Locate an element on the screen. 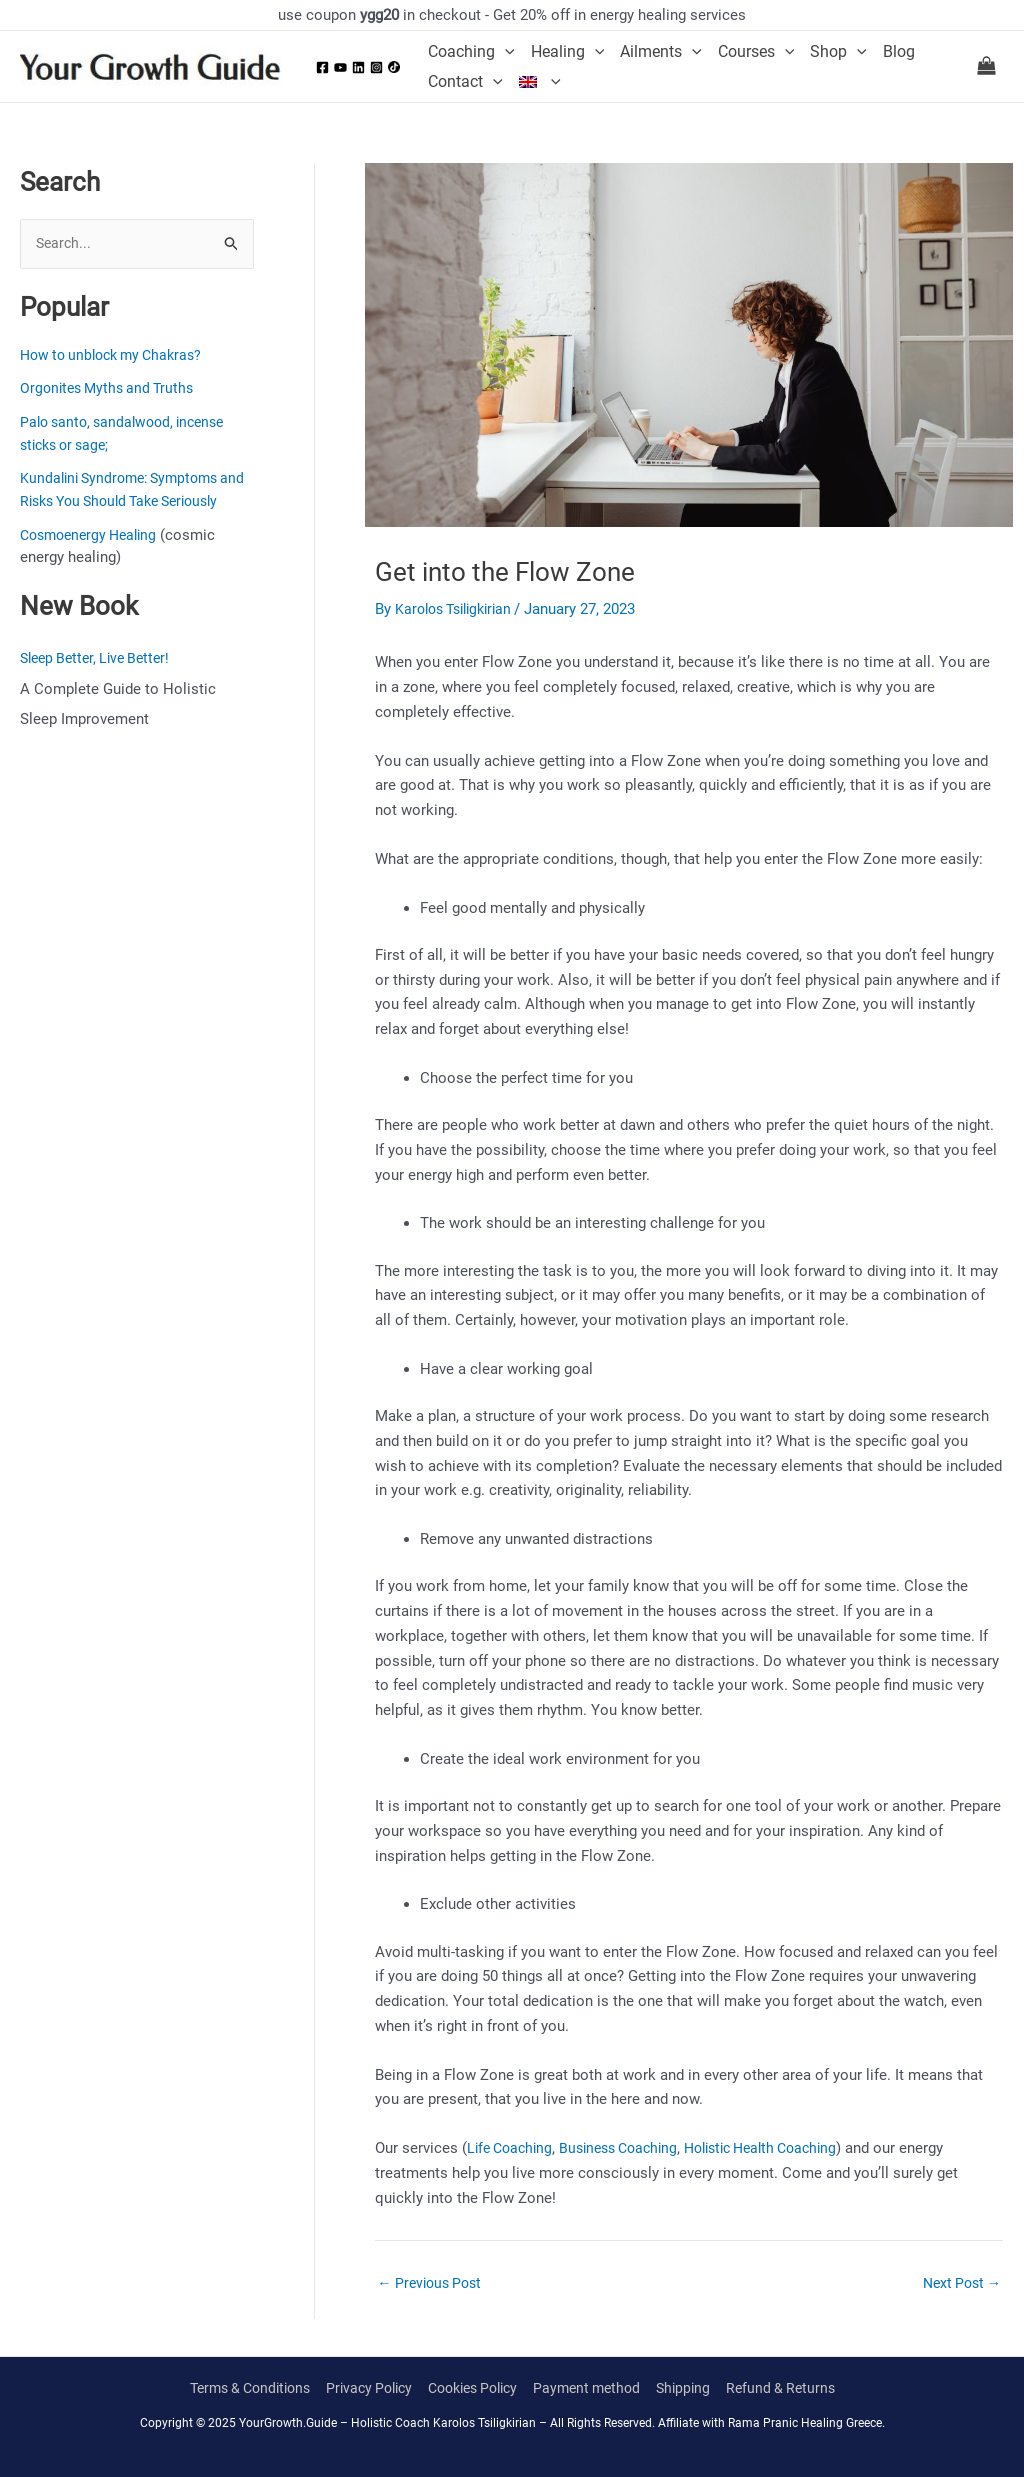 The image size is (1024, 2477). [View Shopping Cart, empty] is located at coordinates (986, 67).